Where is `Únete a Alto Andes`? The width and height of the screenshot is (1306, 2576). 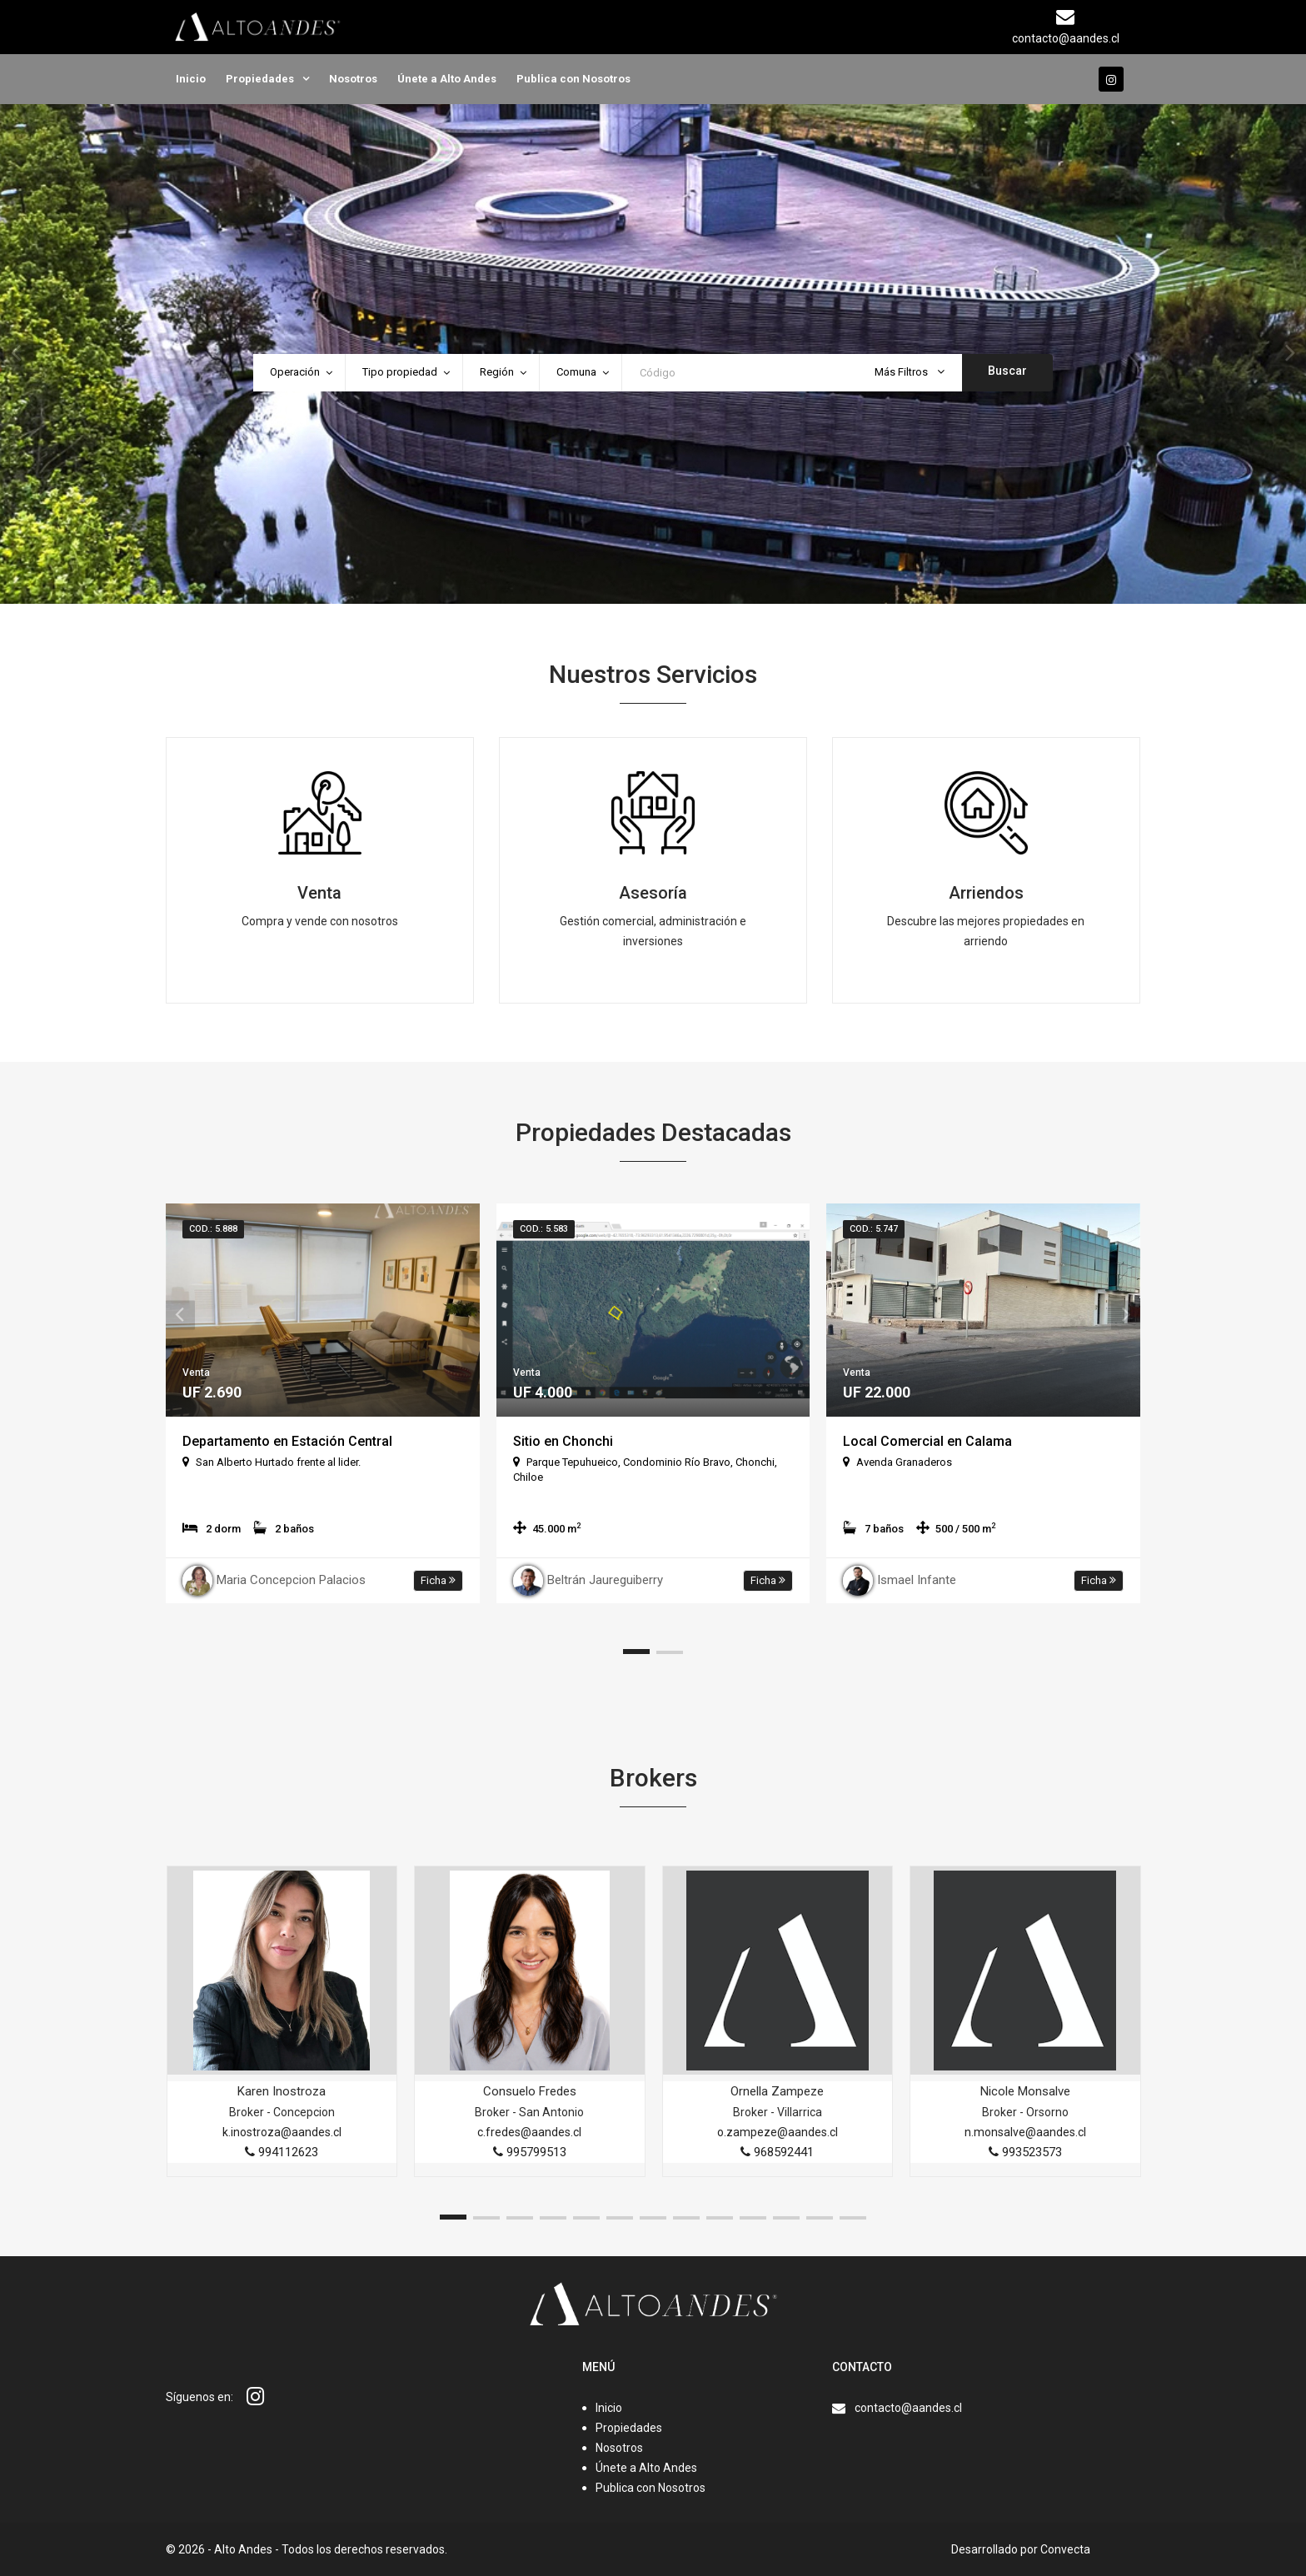 Únete a Alto Andes is located at coordinates (446, 78).